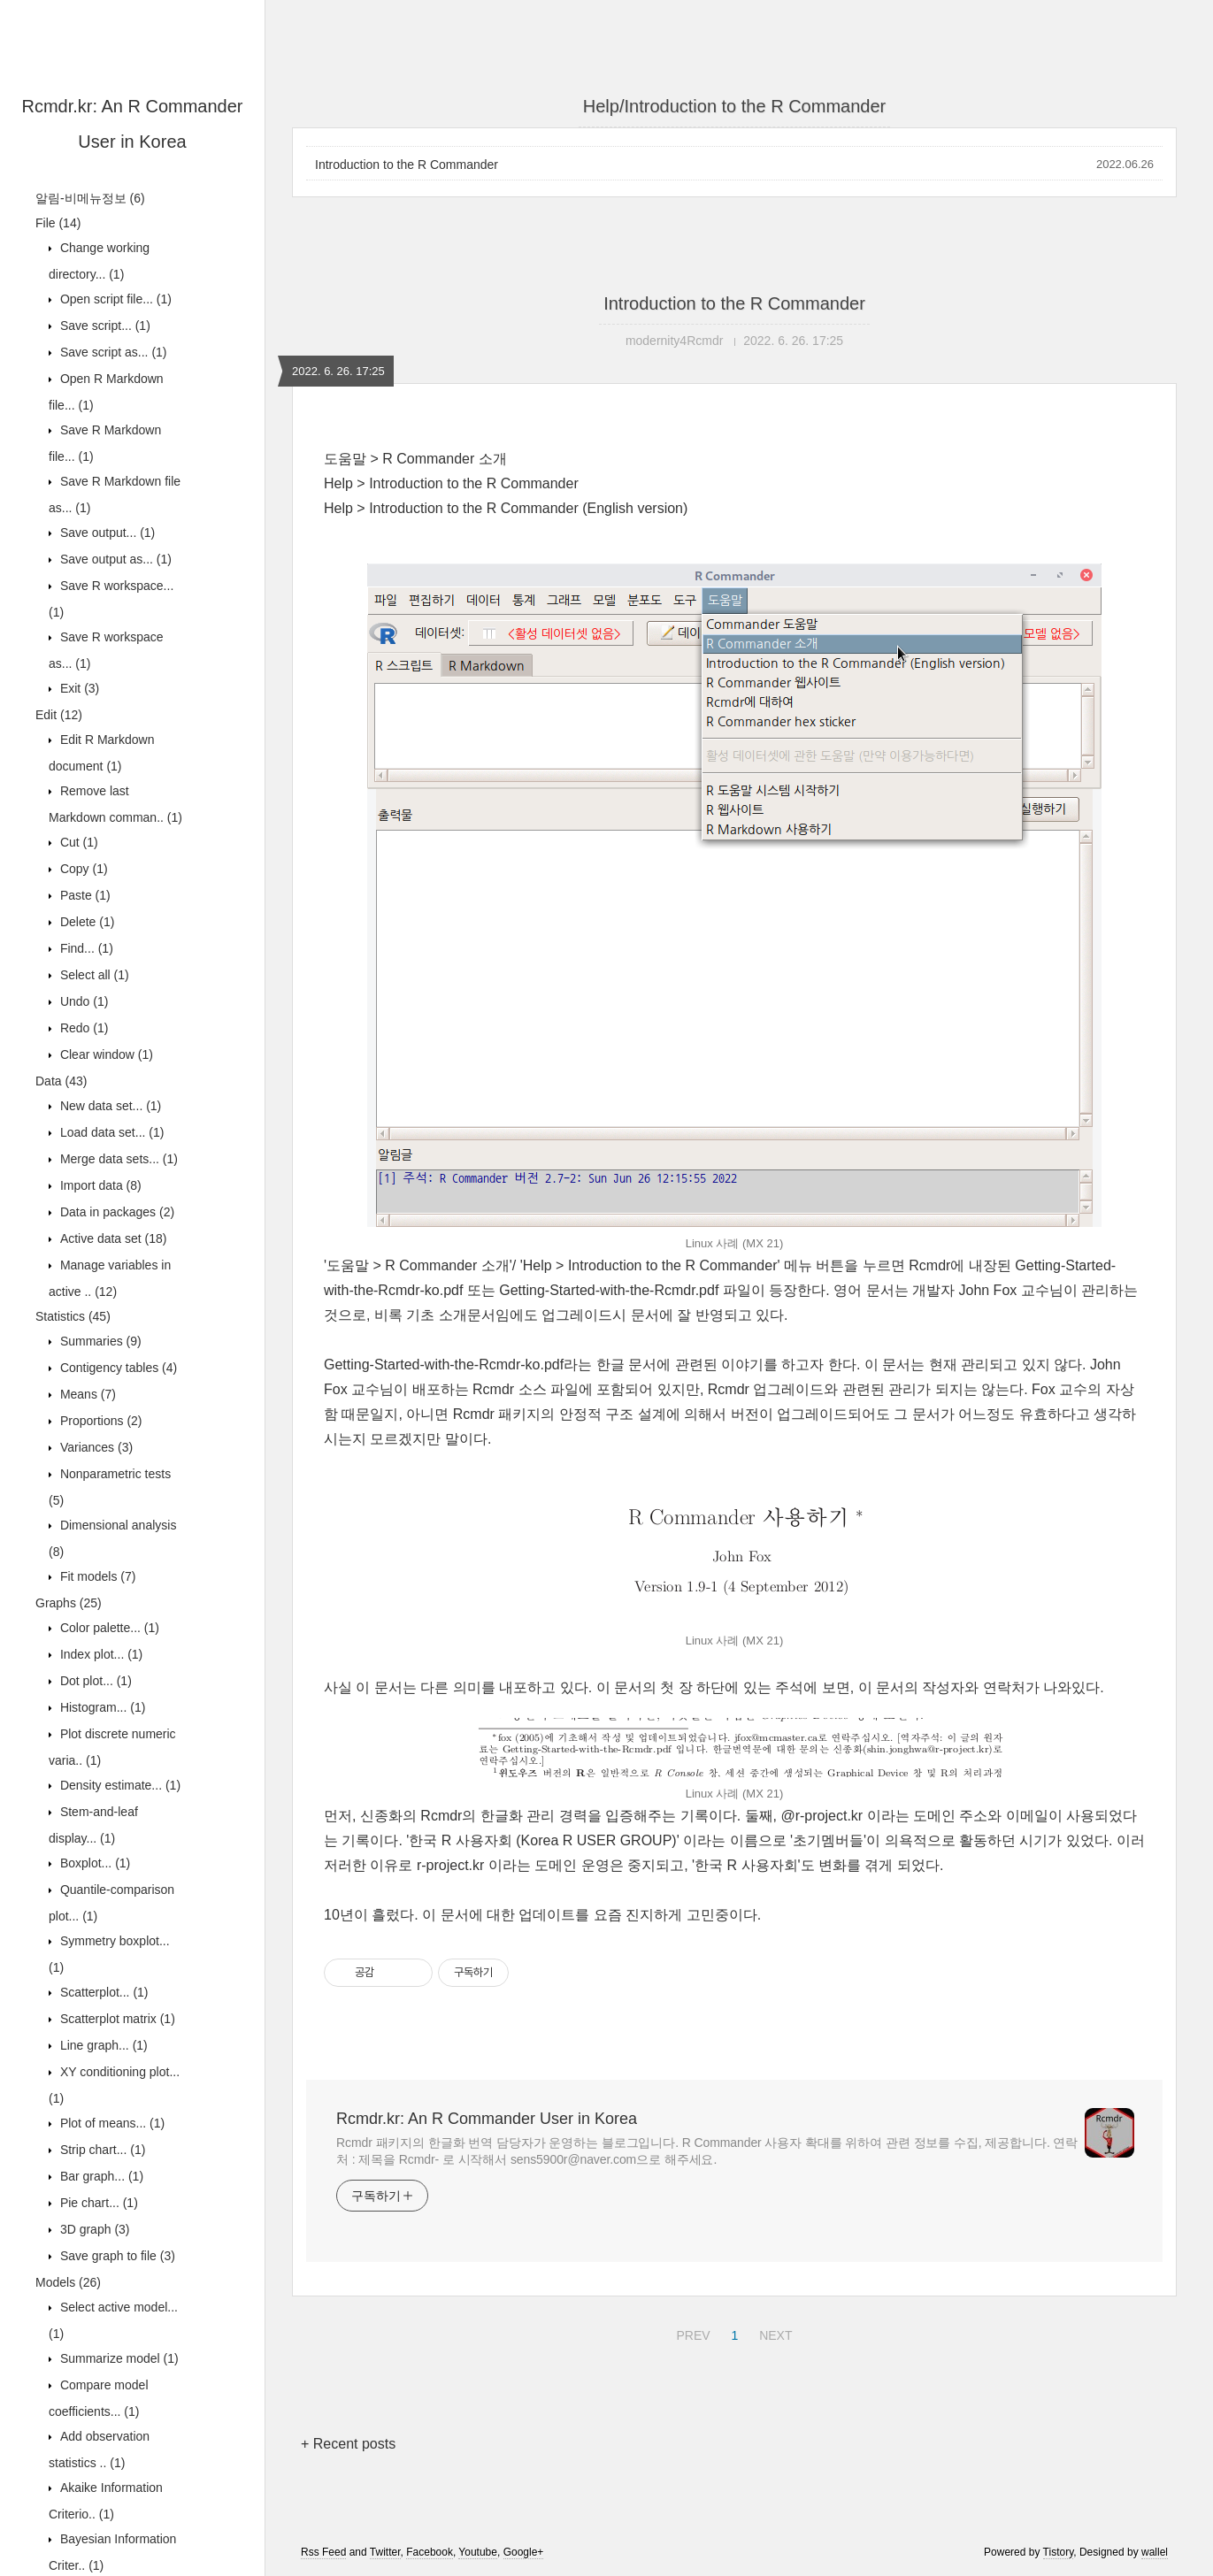 The width and height of the screenshot is (1213, 2576). What do you see at coordinates (323, 2552) in the screenshot?
I see `Rss Feed` at bounding box center [323, 2552].